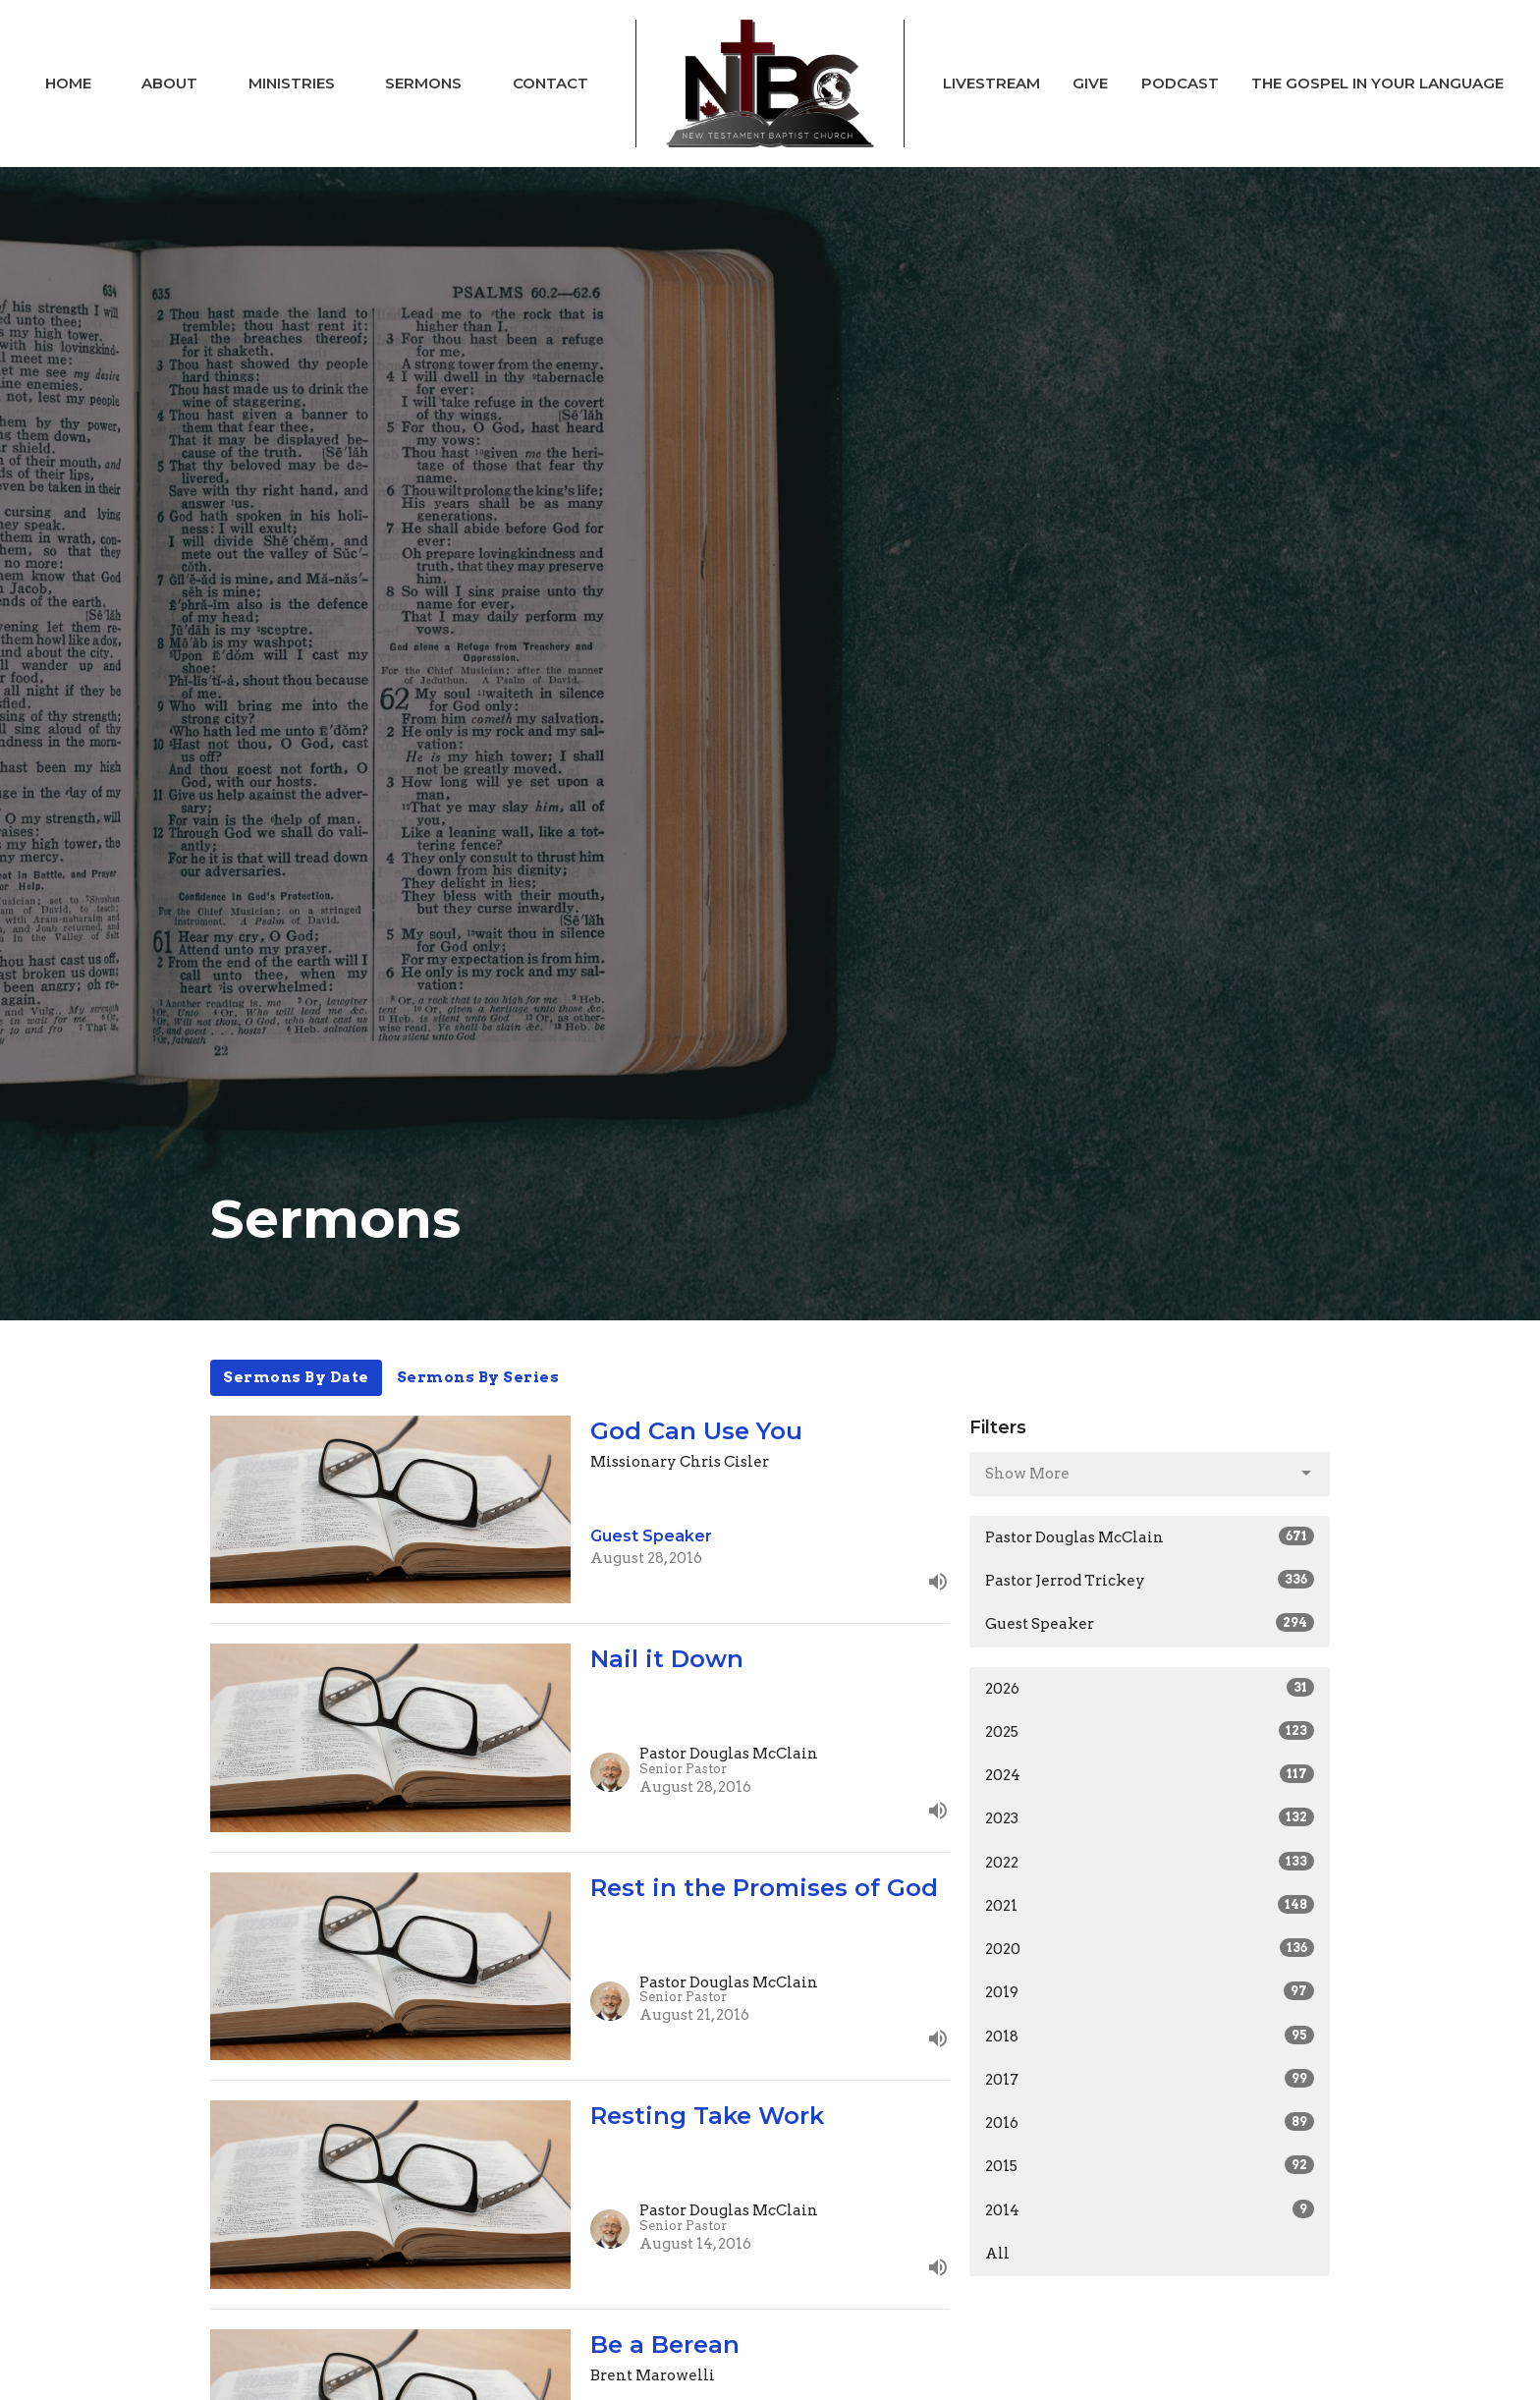 The width and height of the screenshot is (1540, 2400). I want to click on Pastor Douglas McClain, so click(1149, 1536).